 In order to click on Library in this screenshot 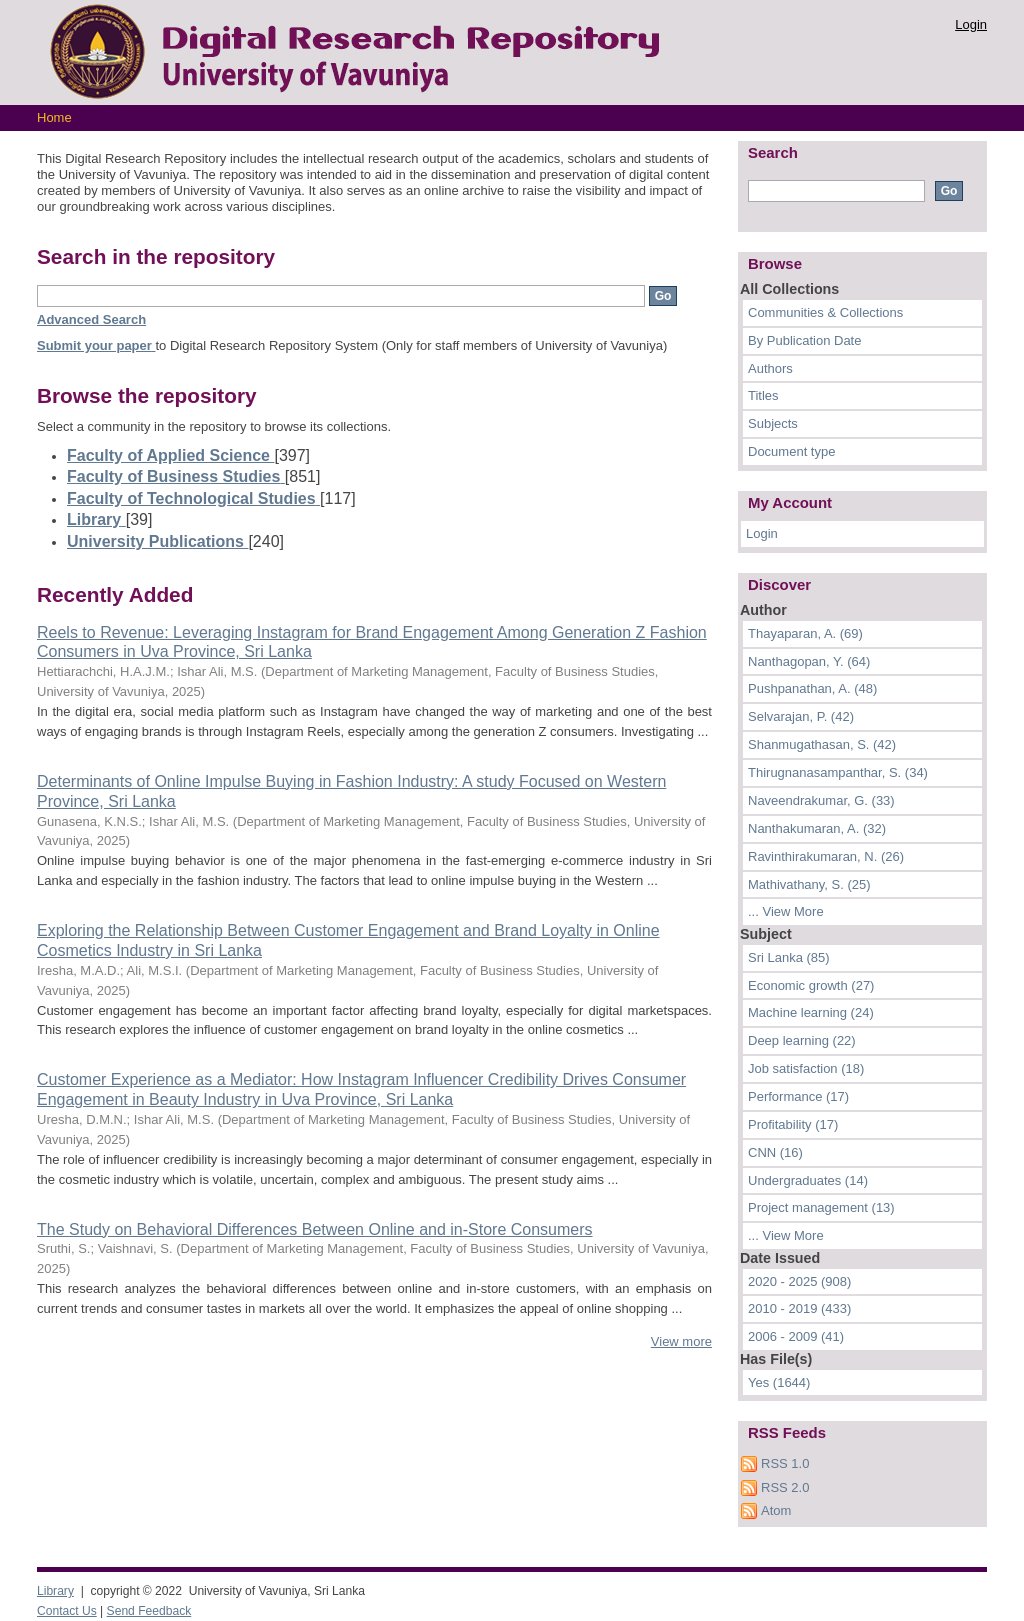, I will do `click(55, 1591)`.